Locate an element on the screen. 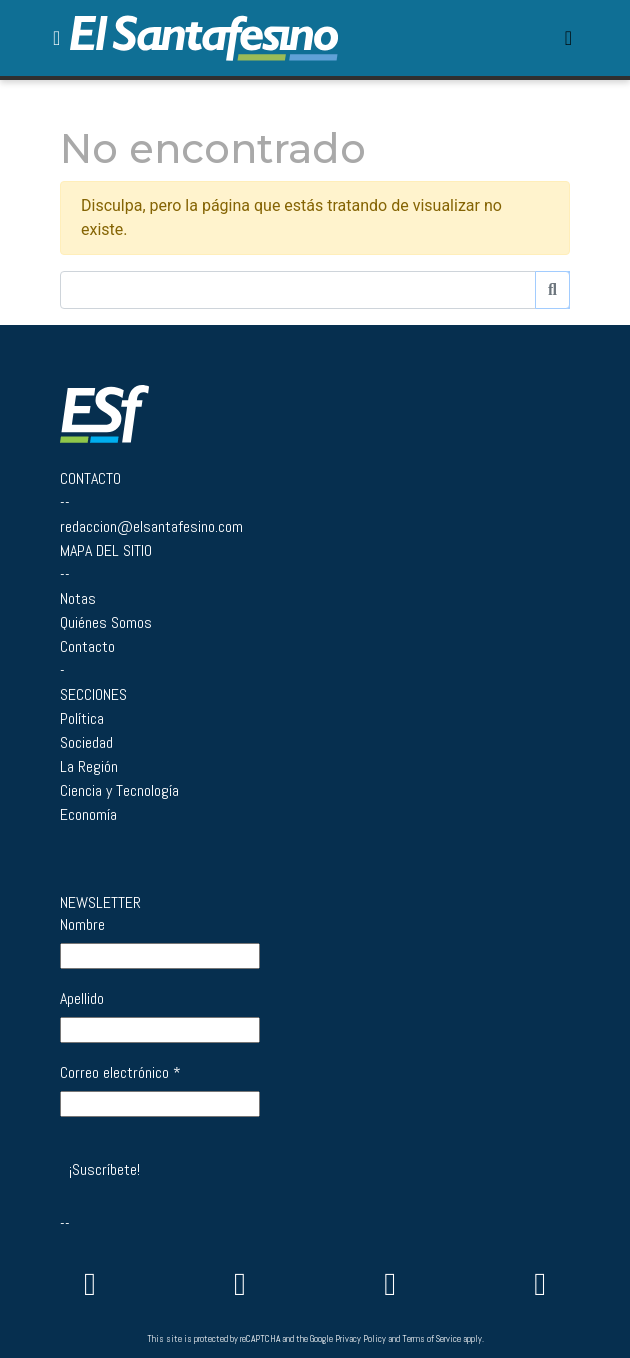  Apellido is located at coordinates (82, 999).